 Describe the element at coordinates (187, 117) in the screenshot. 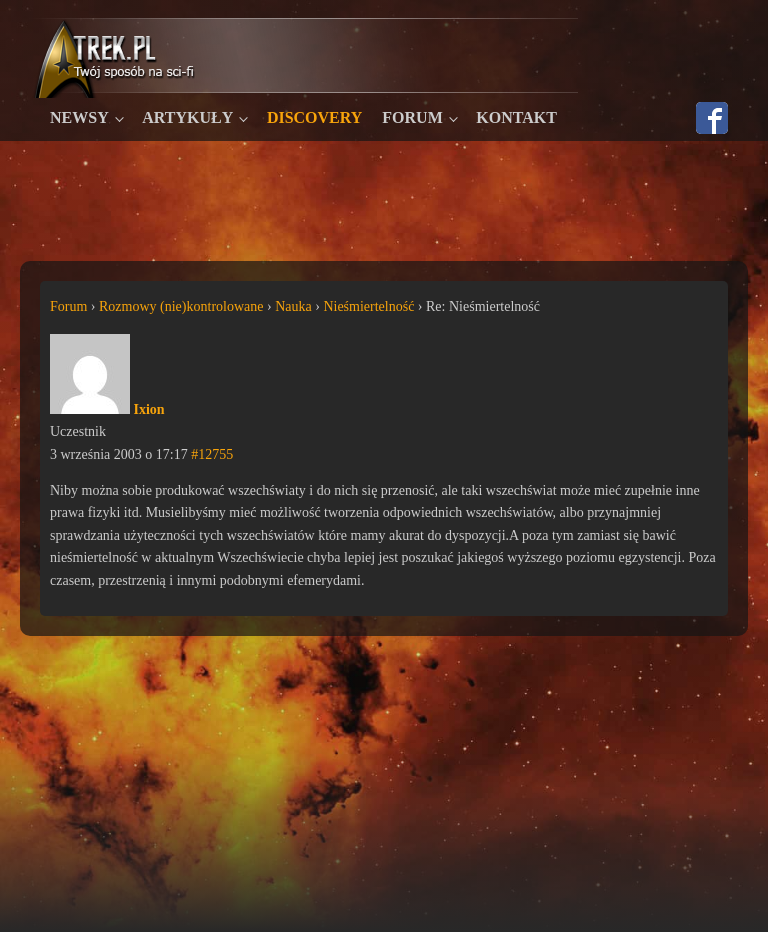

I see `Artykuły` at that location.